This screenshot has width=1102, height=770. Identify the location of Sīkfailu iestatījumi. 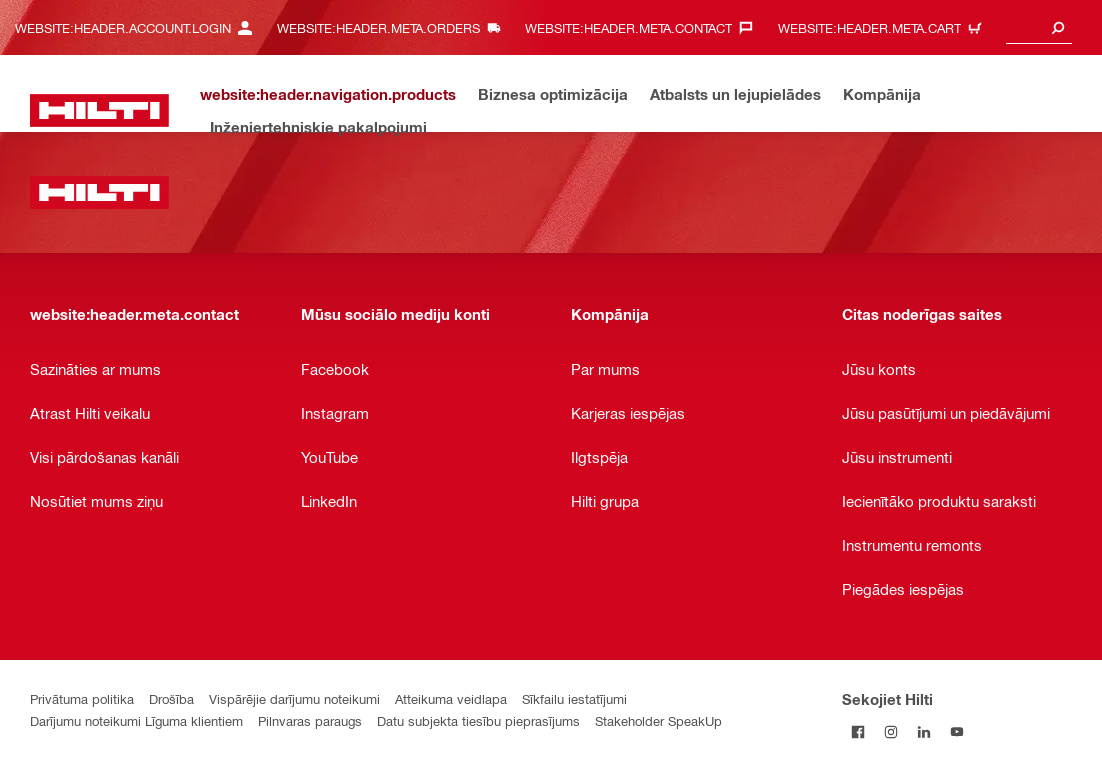
(574, 698).